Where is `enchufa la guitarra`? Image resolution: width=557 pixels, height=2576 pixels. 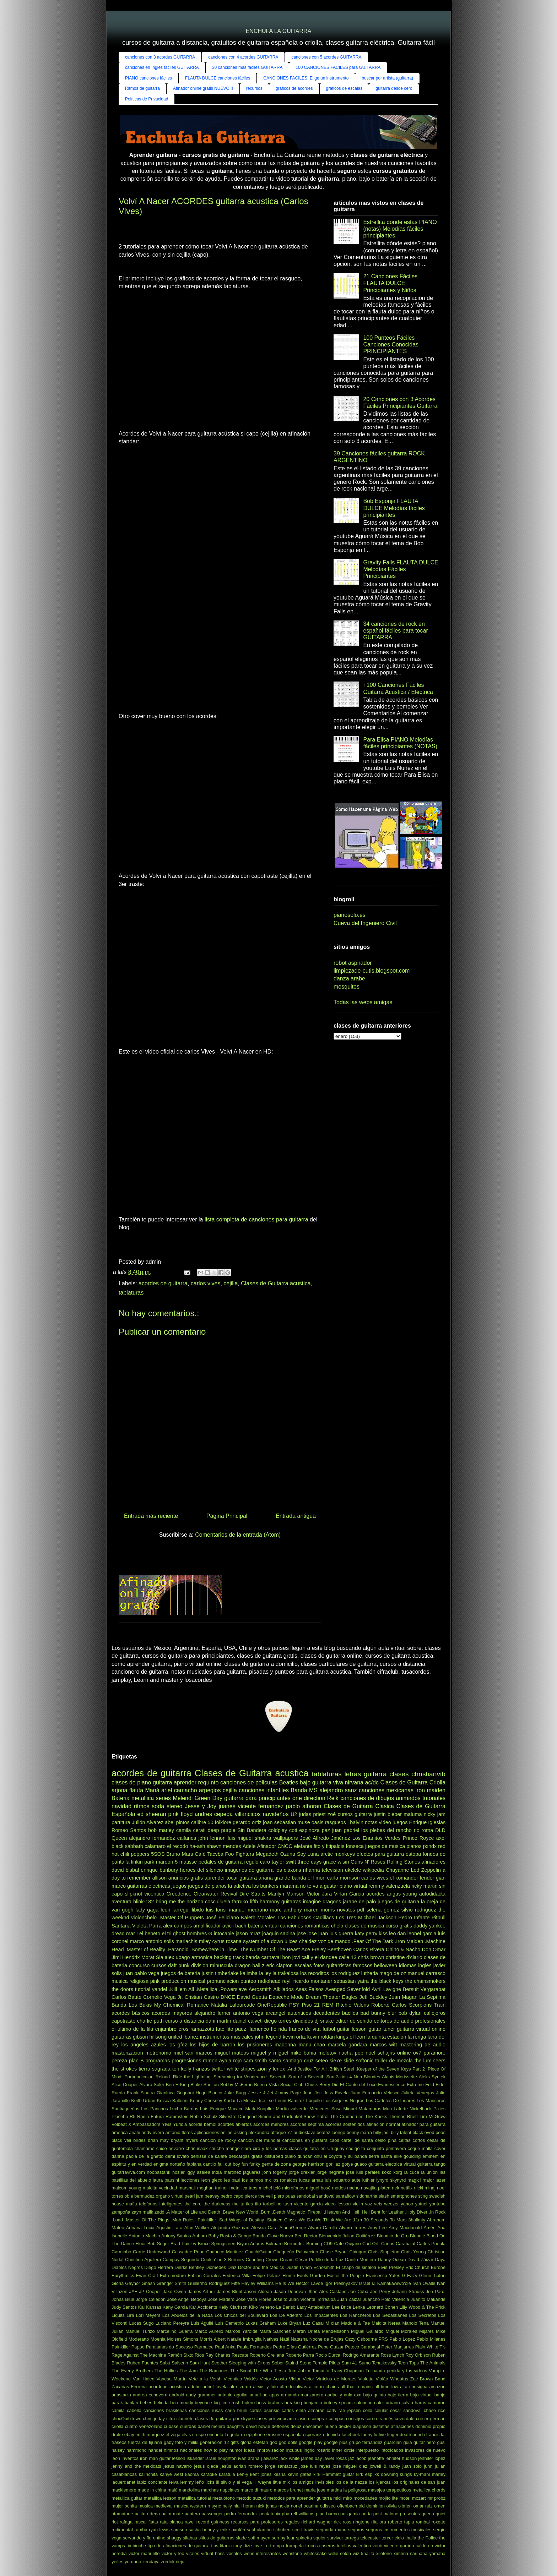
enchufa la guitarra is located at coordinates (226, 2434).